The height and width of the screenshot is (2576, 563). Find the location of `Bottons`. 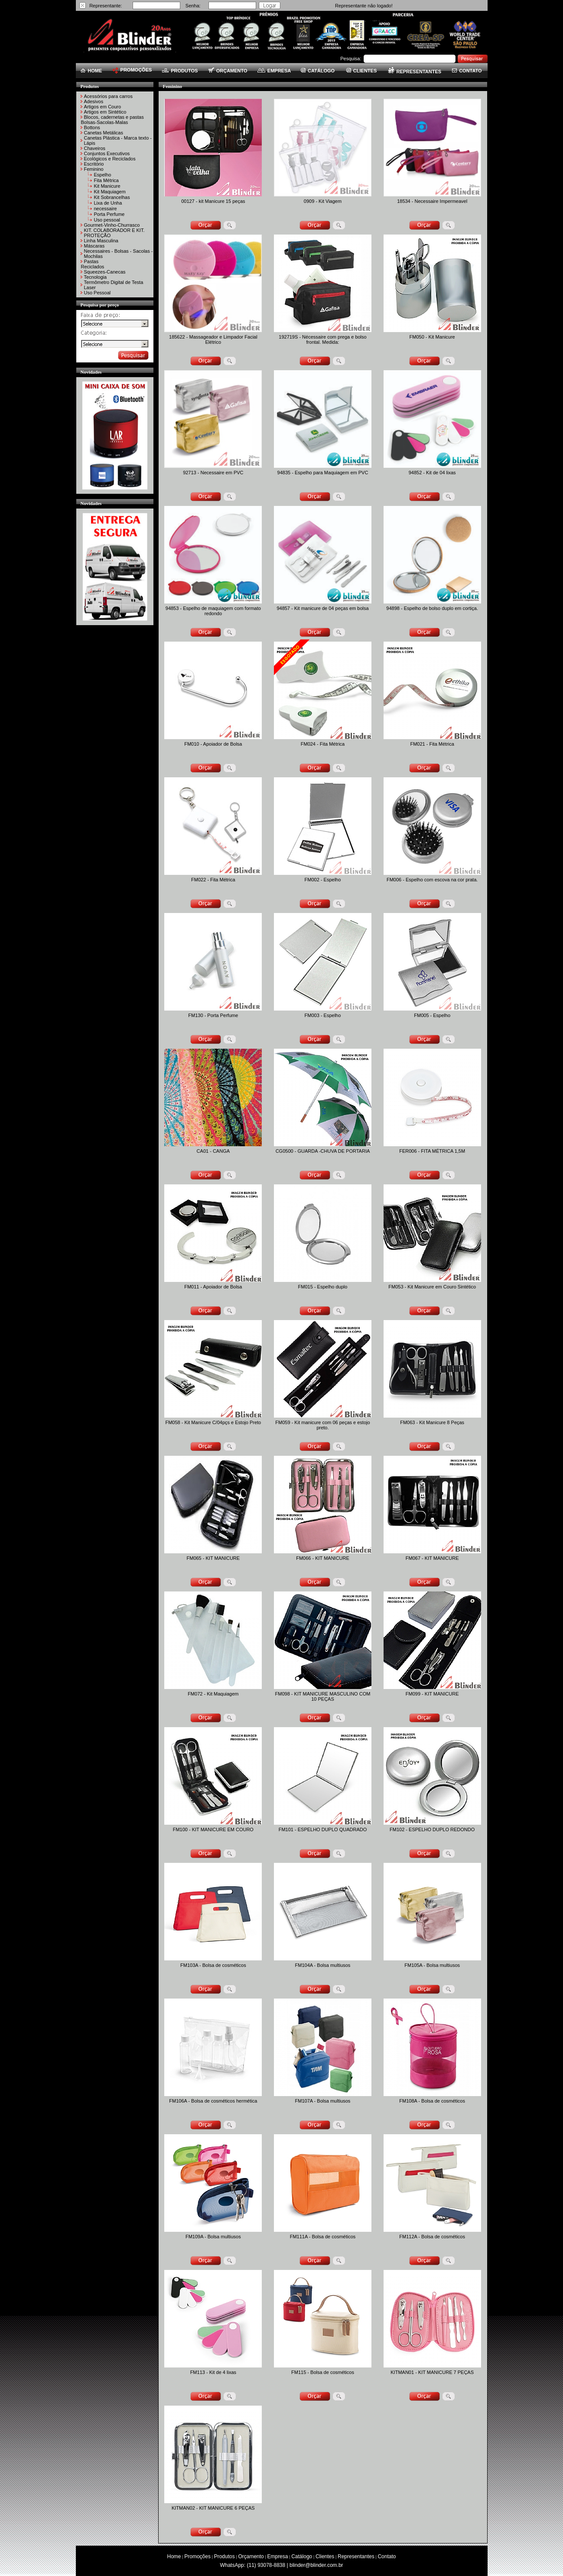

Bottons is located at coordinates (92, 127).